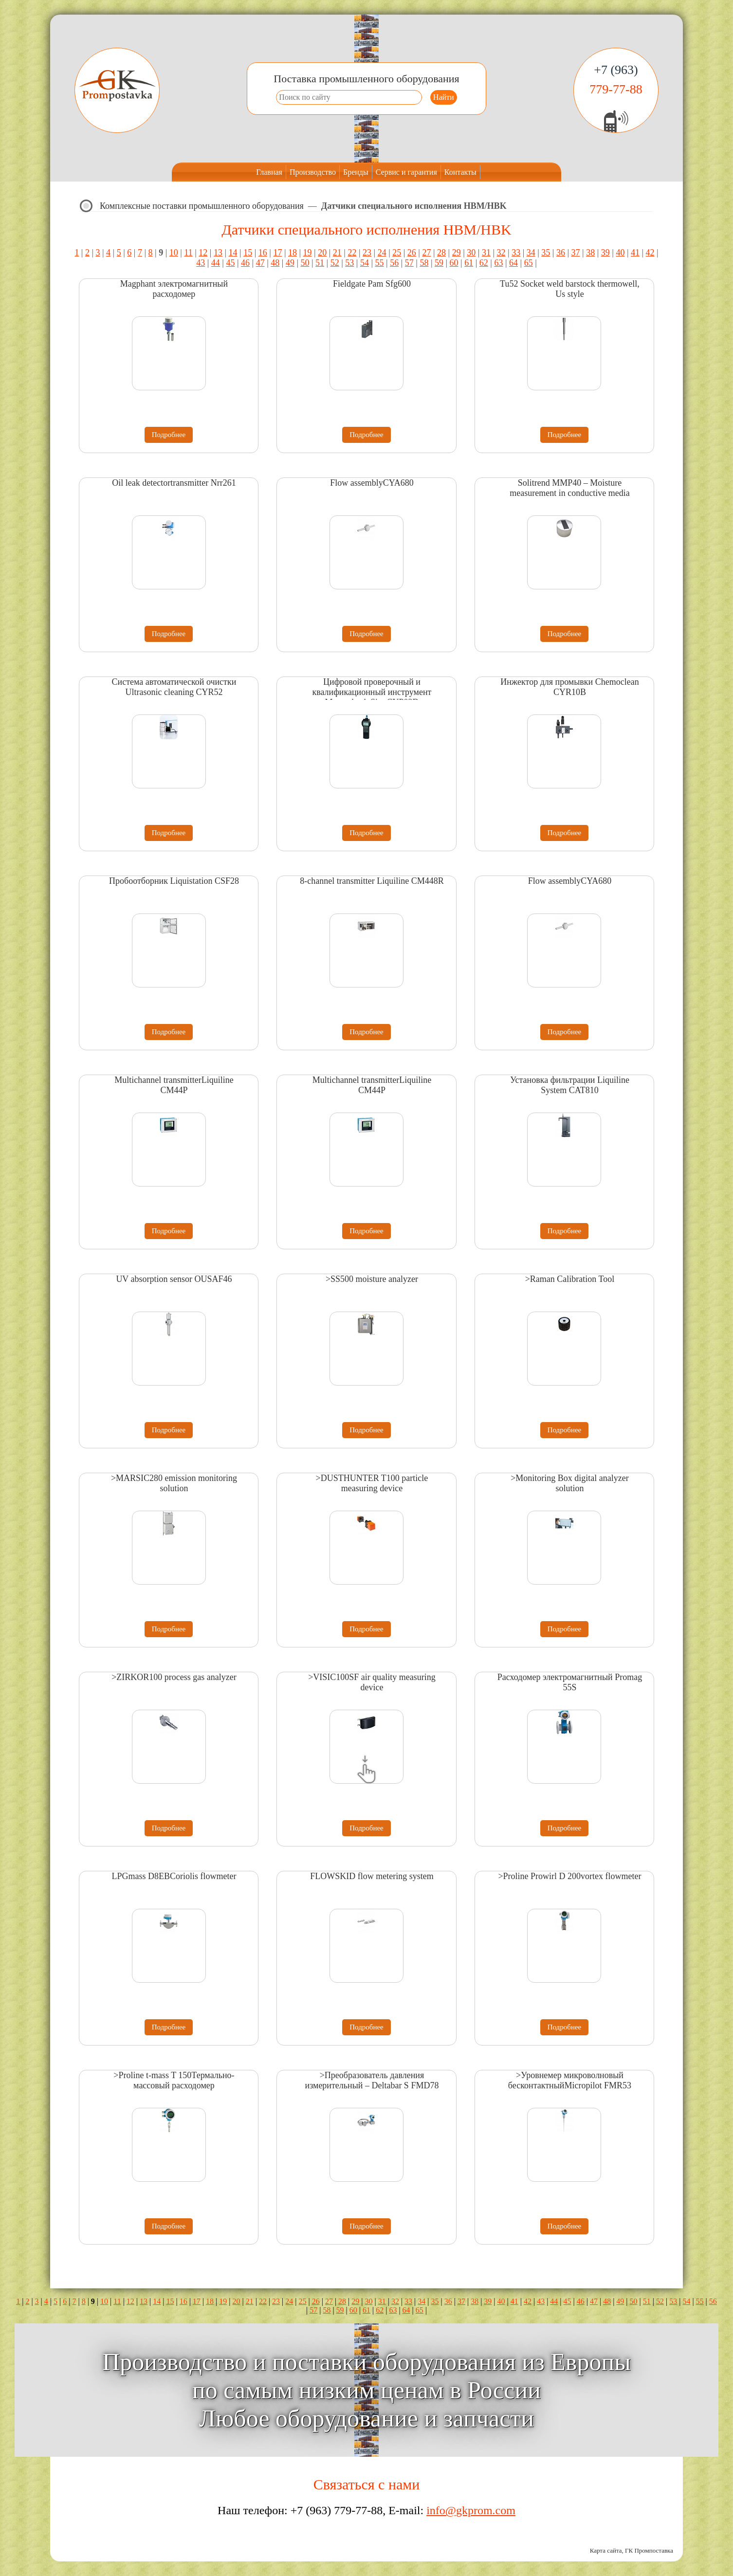 This screenshot has height=2576, width=733. I want to click on 34, so click(531, 252).